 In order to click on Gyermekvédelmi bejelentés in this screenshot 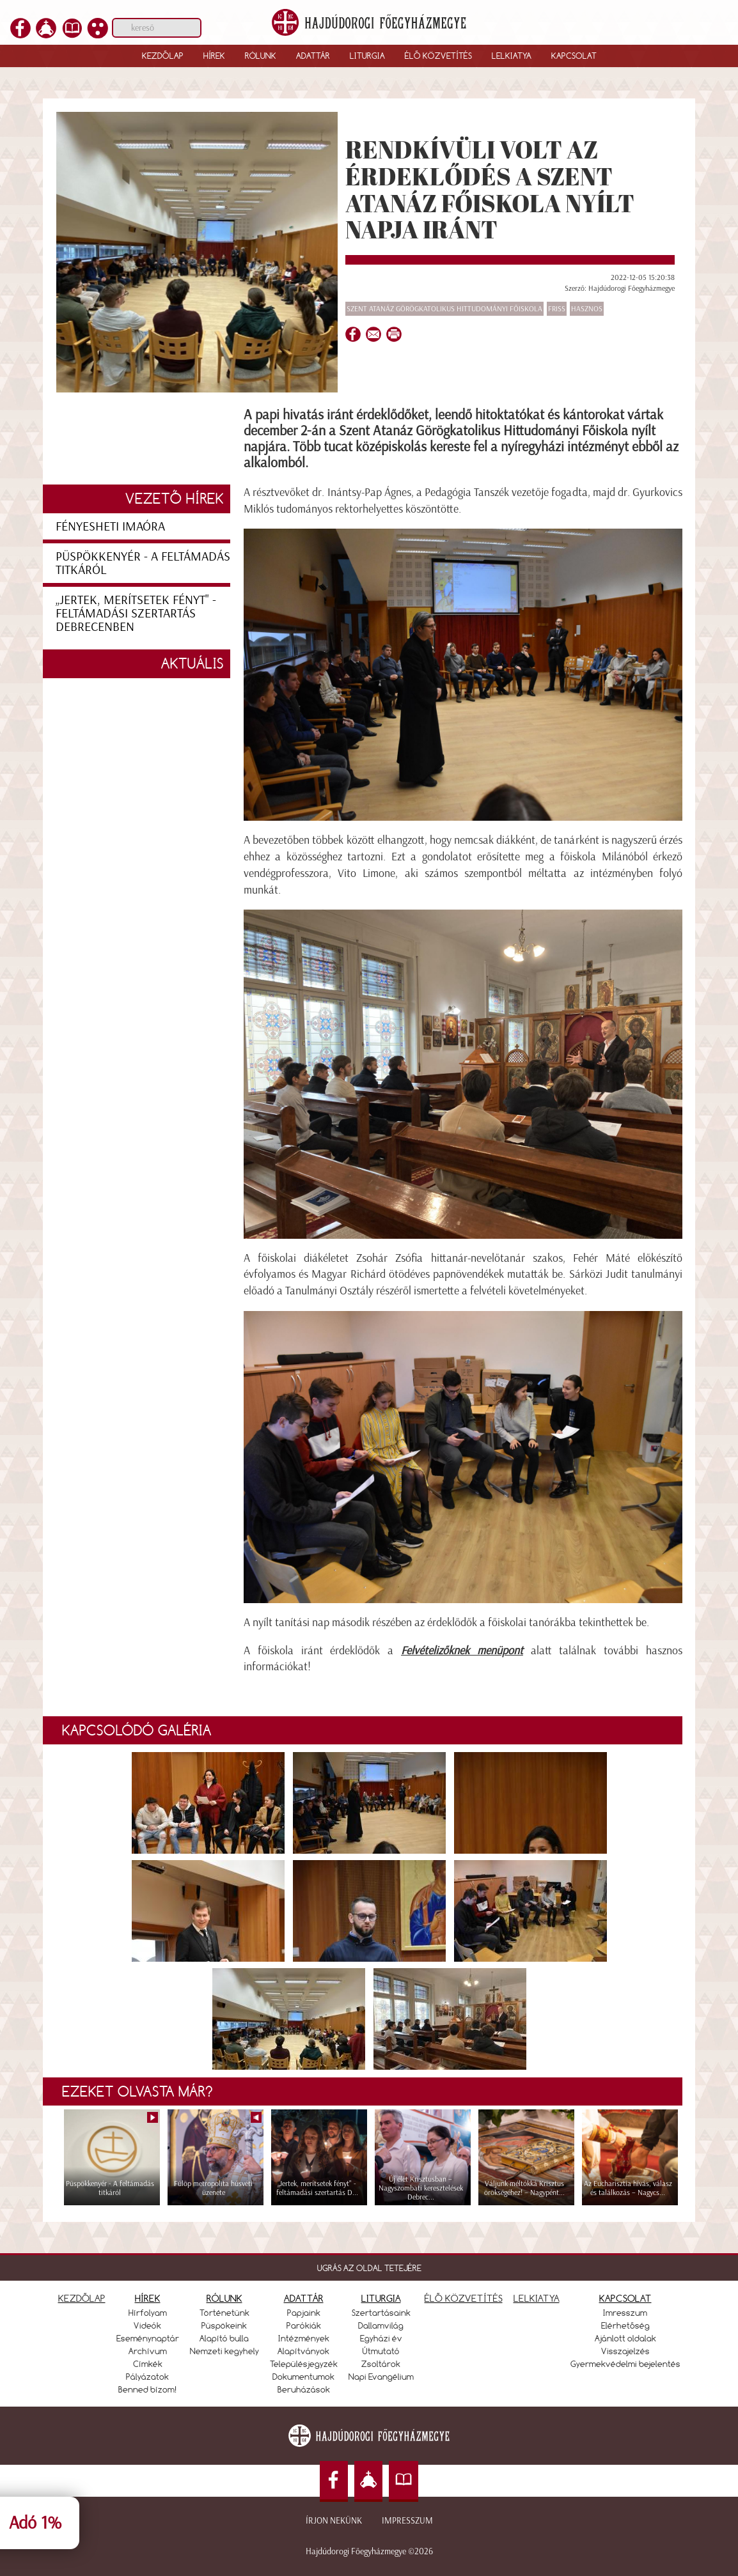, I will do `click(625, 2364)`.